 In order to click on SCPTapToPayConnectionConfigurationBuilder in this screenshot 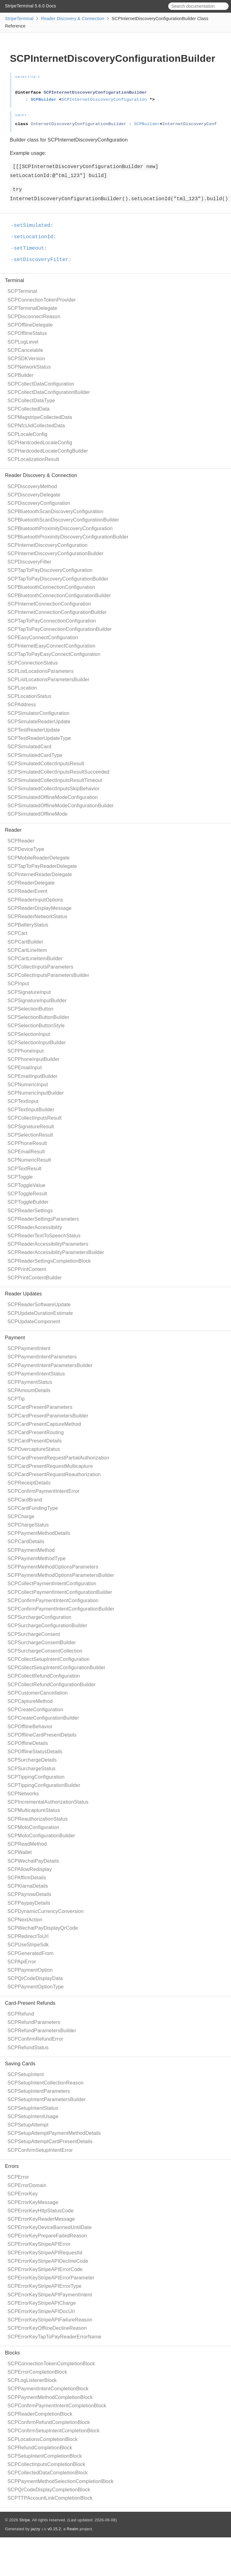, I will do `click(59, 629)`.